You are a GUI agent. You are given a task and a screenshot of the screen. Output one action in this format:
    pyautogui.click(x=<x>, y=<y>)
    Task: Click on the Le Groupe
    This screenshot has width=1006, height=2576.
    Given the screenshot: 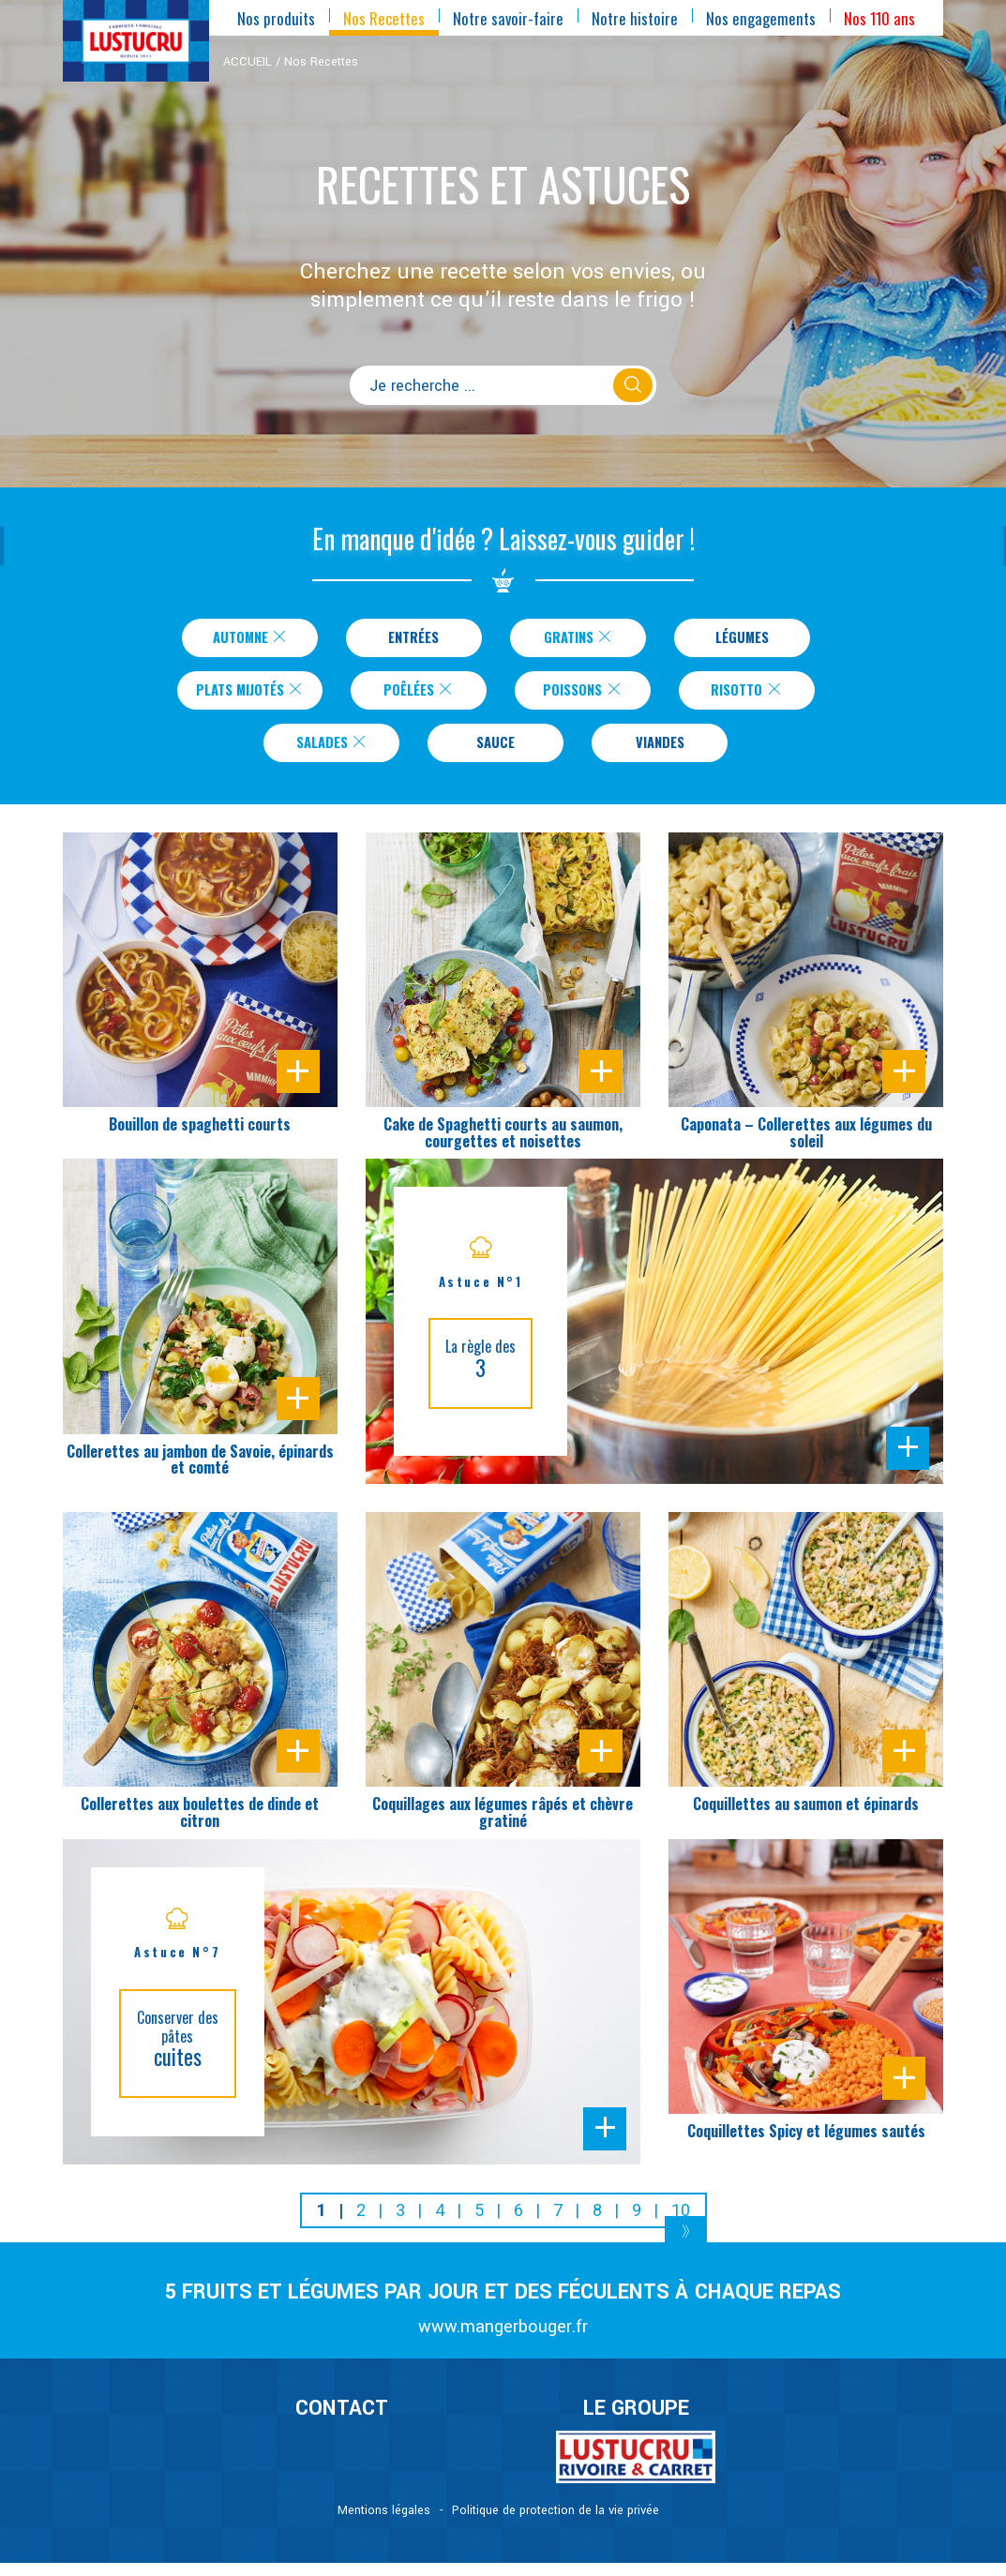 What is the action you would take?
    pyautogui.click(x=636, y=2422)
    